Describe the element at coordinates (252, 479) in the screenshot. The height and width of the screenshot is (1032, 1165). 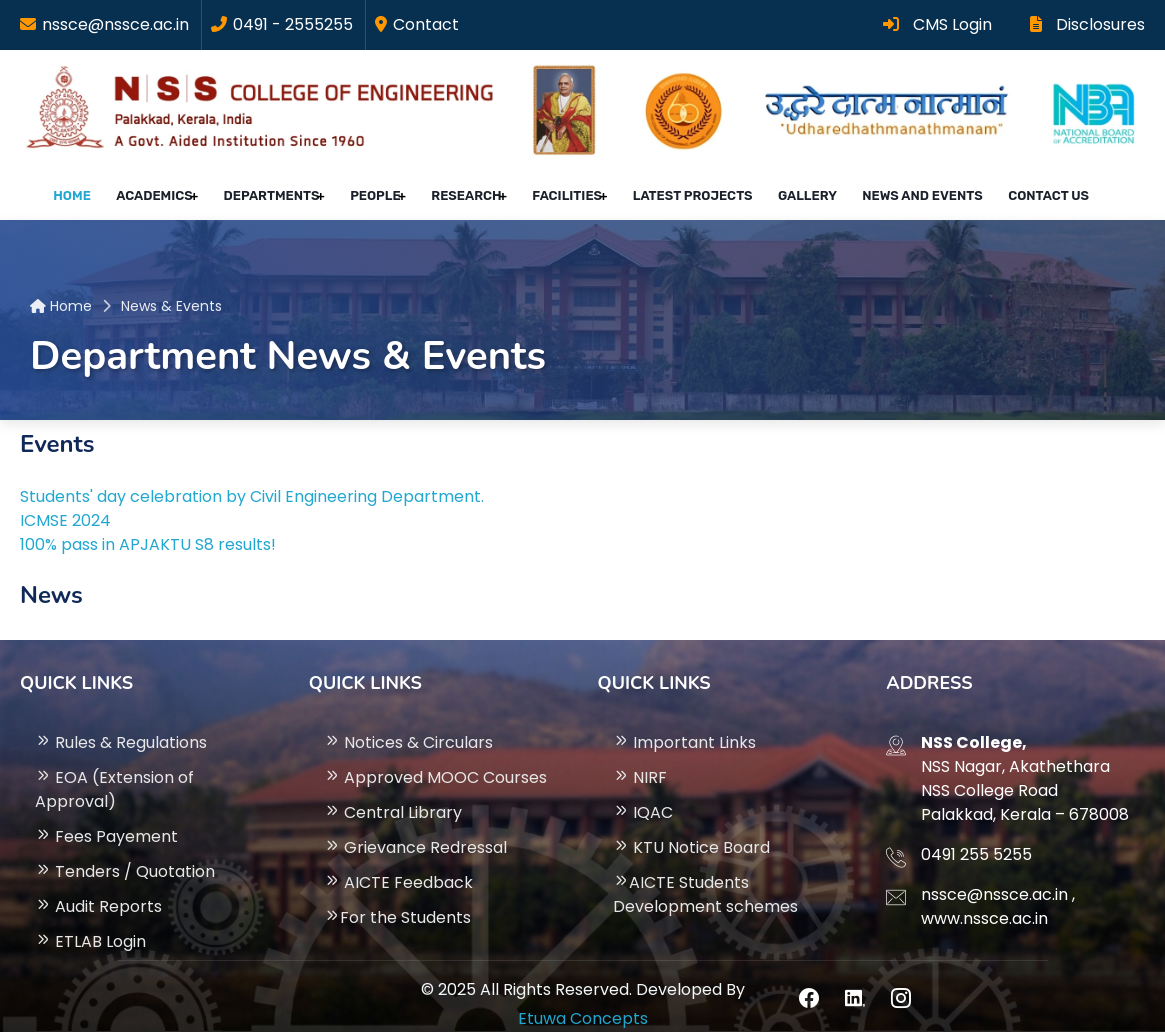
I see `Students' day celebration by Civil Engineering Department.` at that location.